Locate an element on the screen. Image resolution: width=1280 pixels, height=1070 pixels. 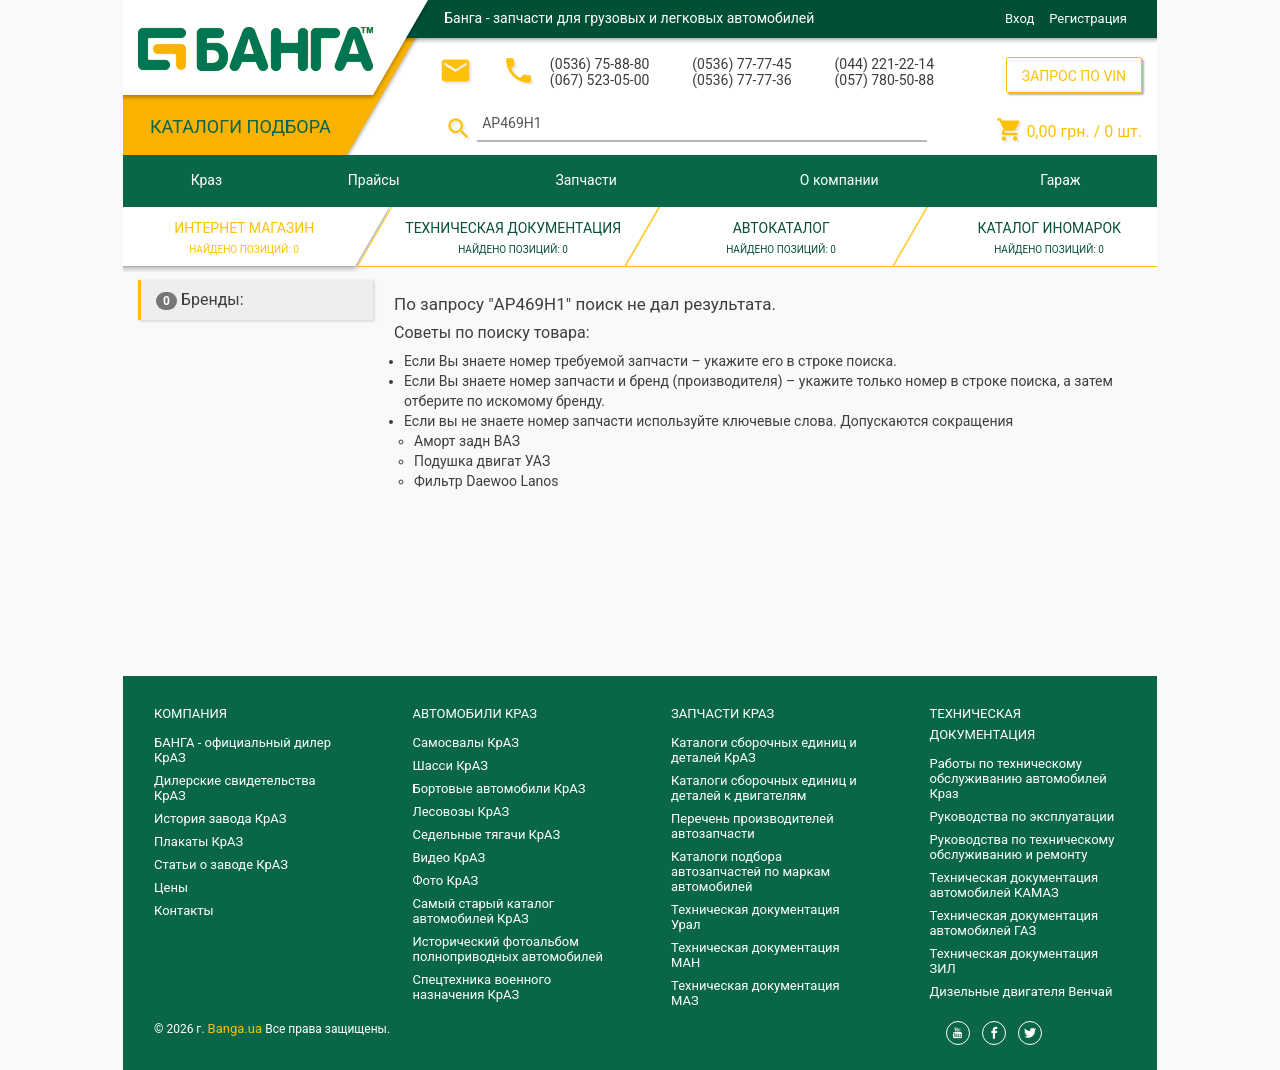
Бортовые автомобили КрАЗ is located at coordinates (499, 788).